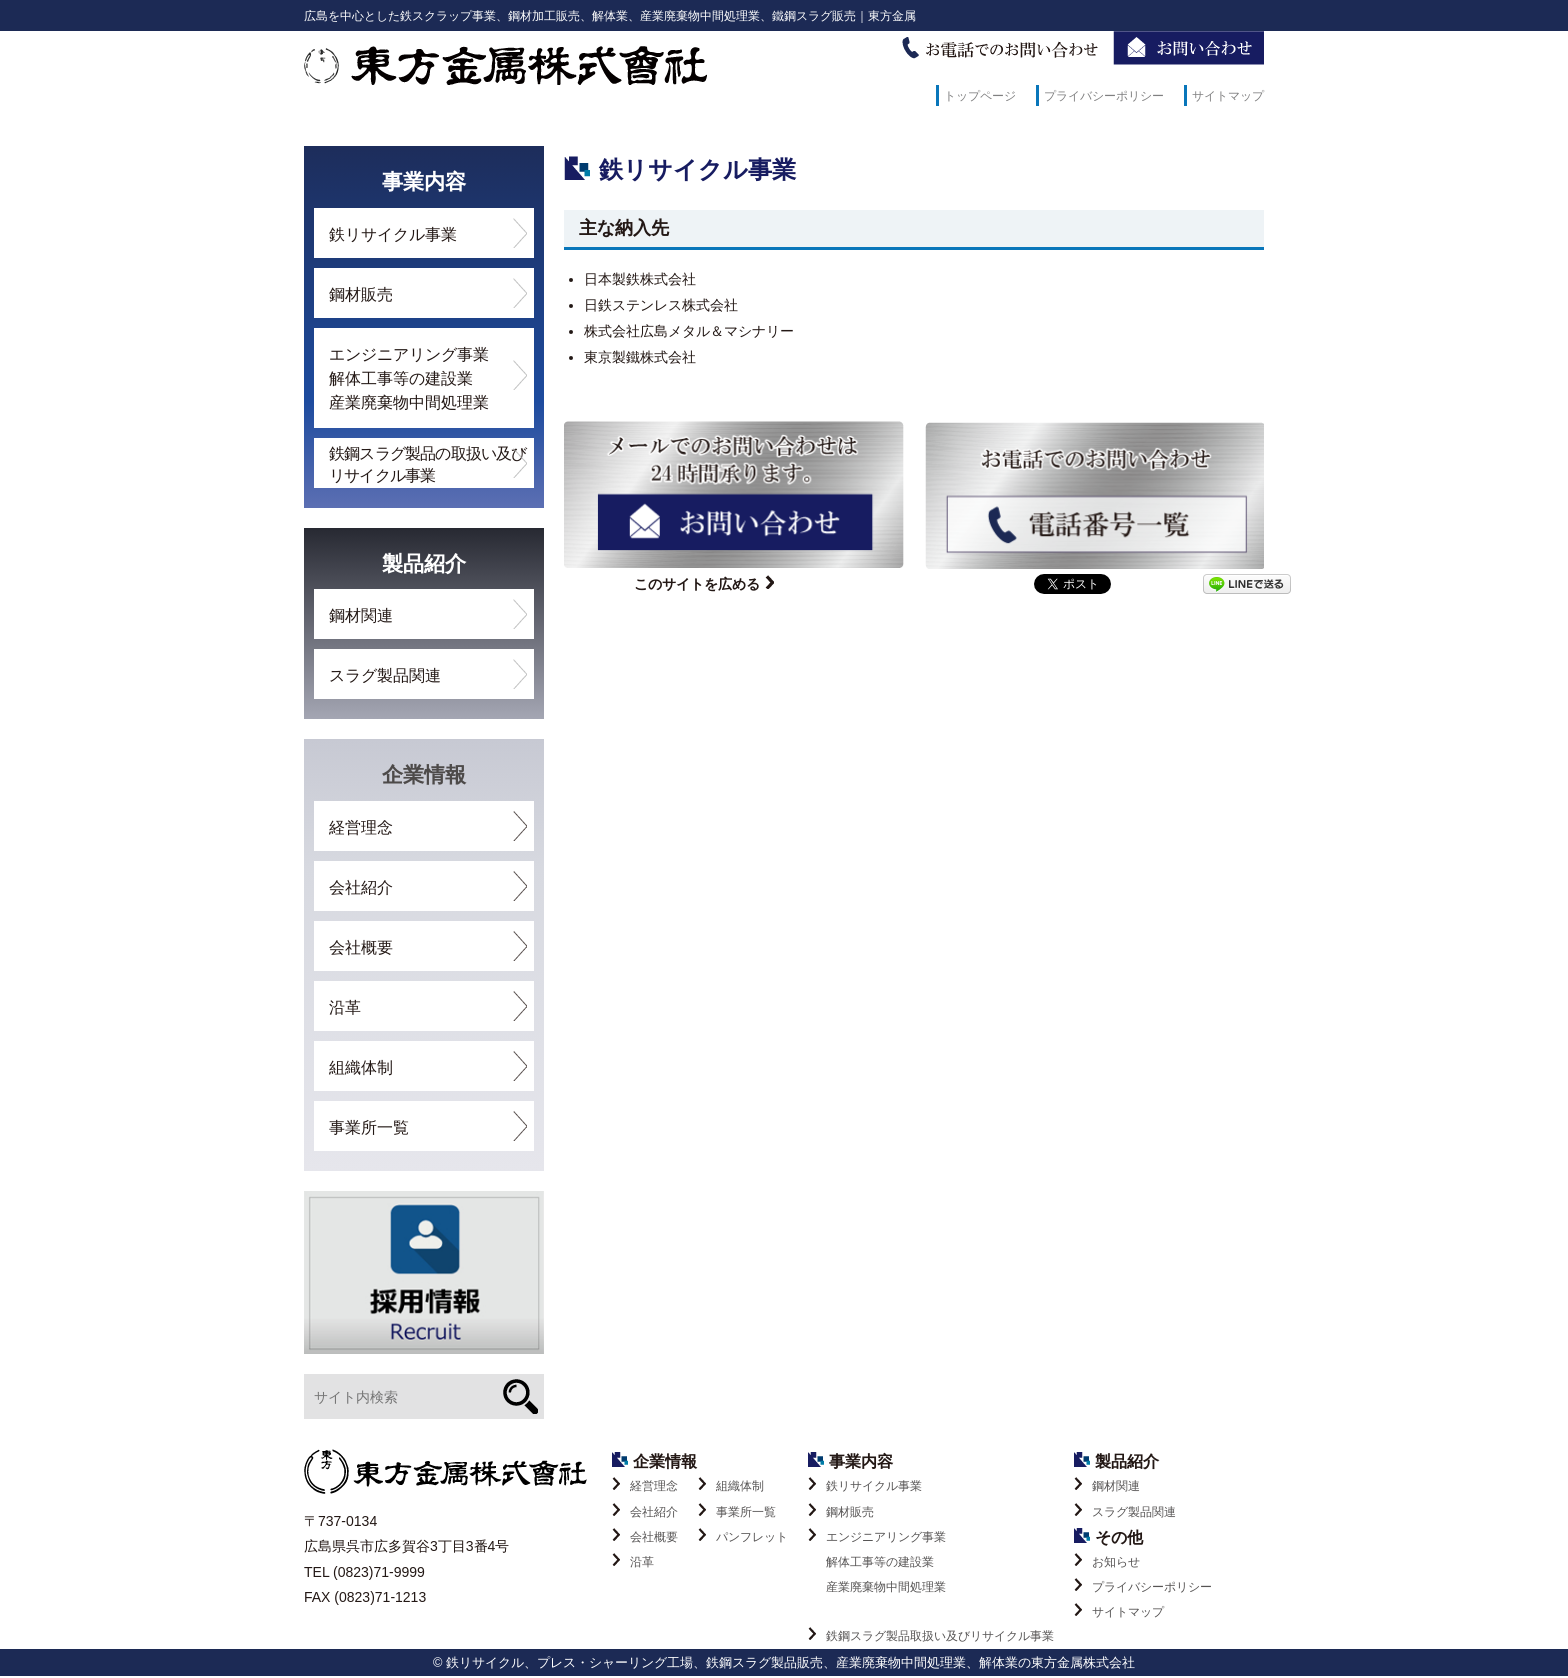  What do you see at coordinates (1104, 96) in the screenshot?
I see `プライバシーポリシー` at bounding box center [1104, 96].